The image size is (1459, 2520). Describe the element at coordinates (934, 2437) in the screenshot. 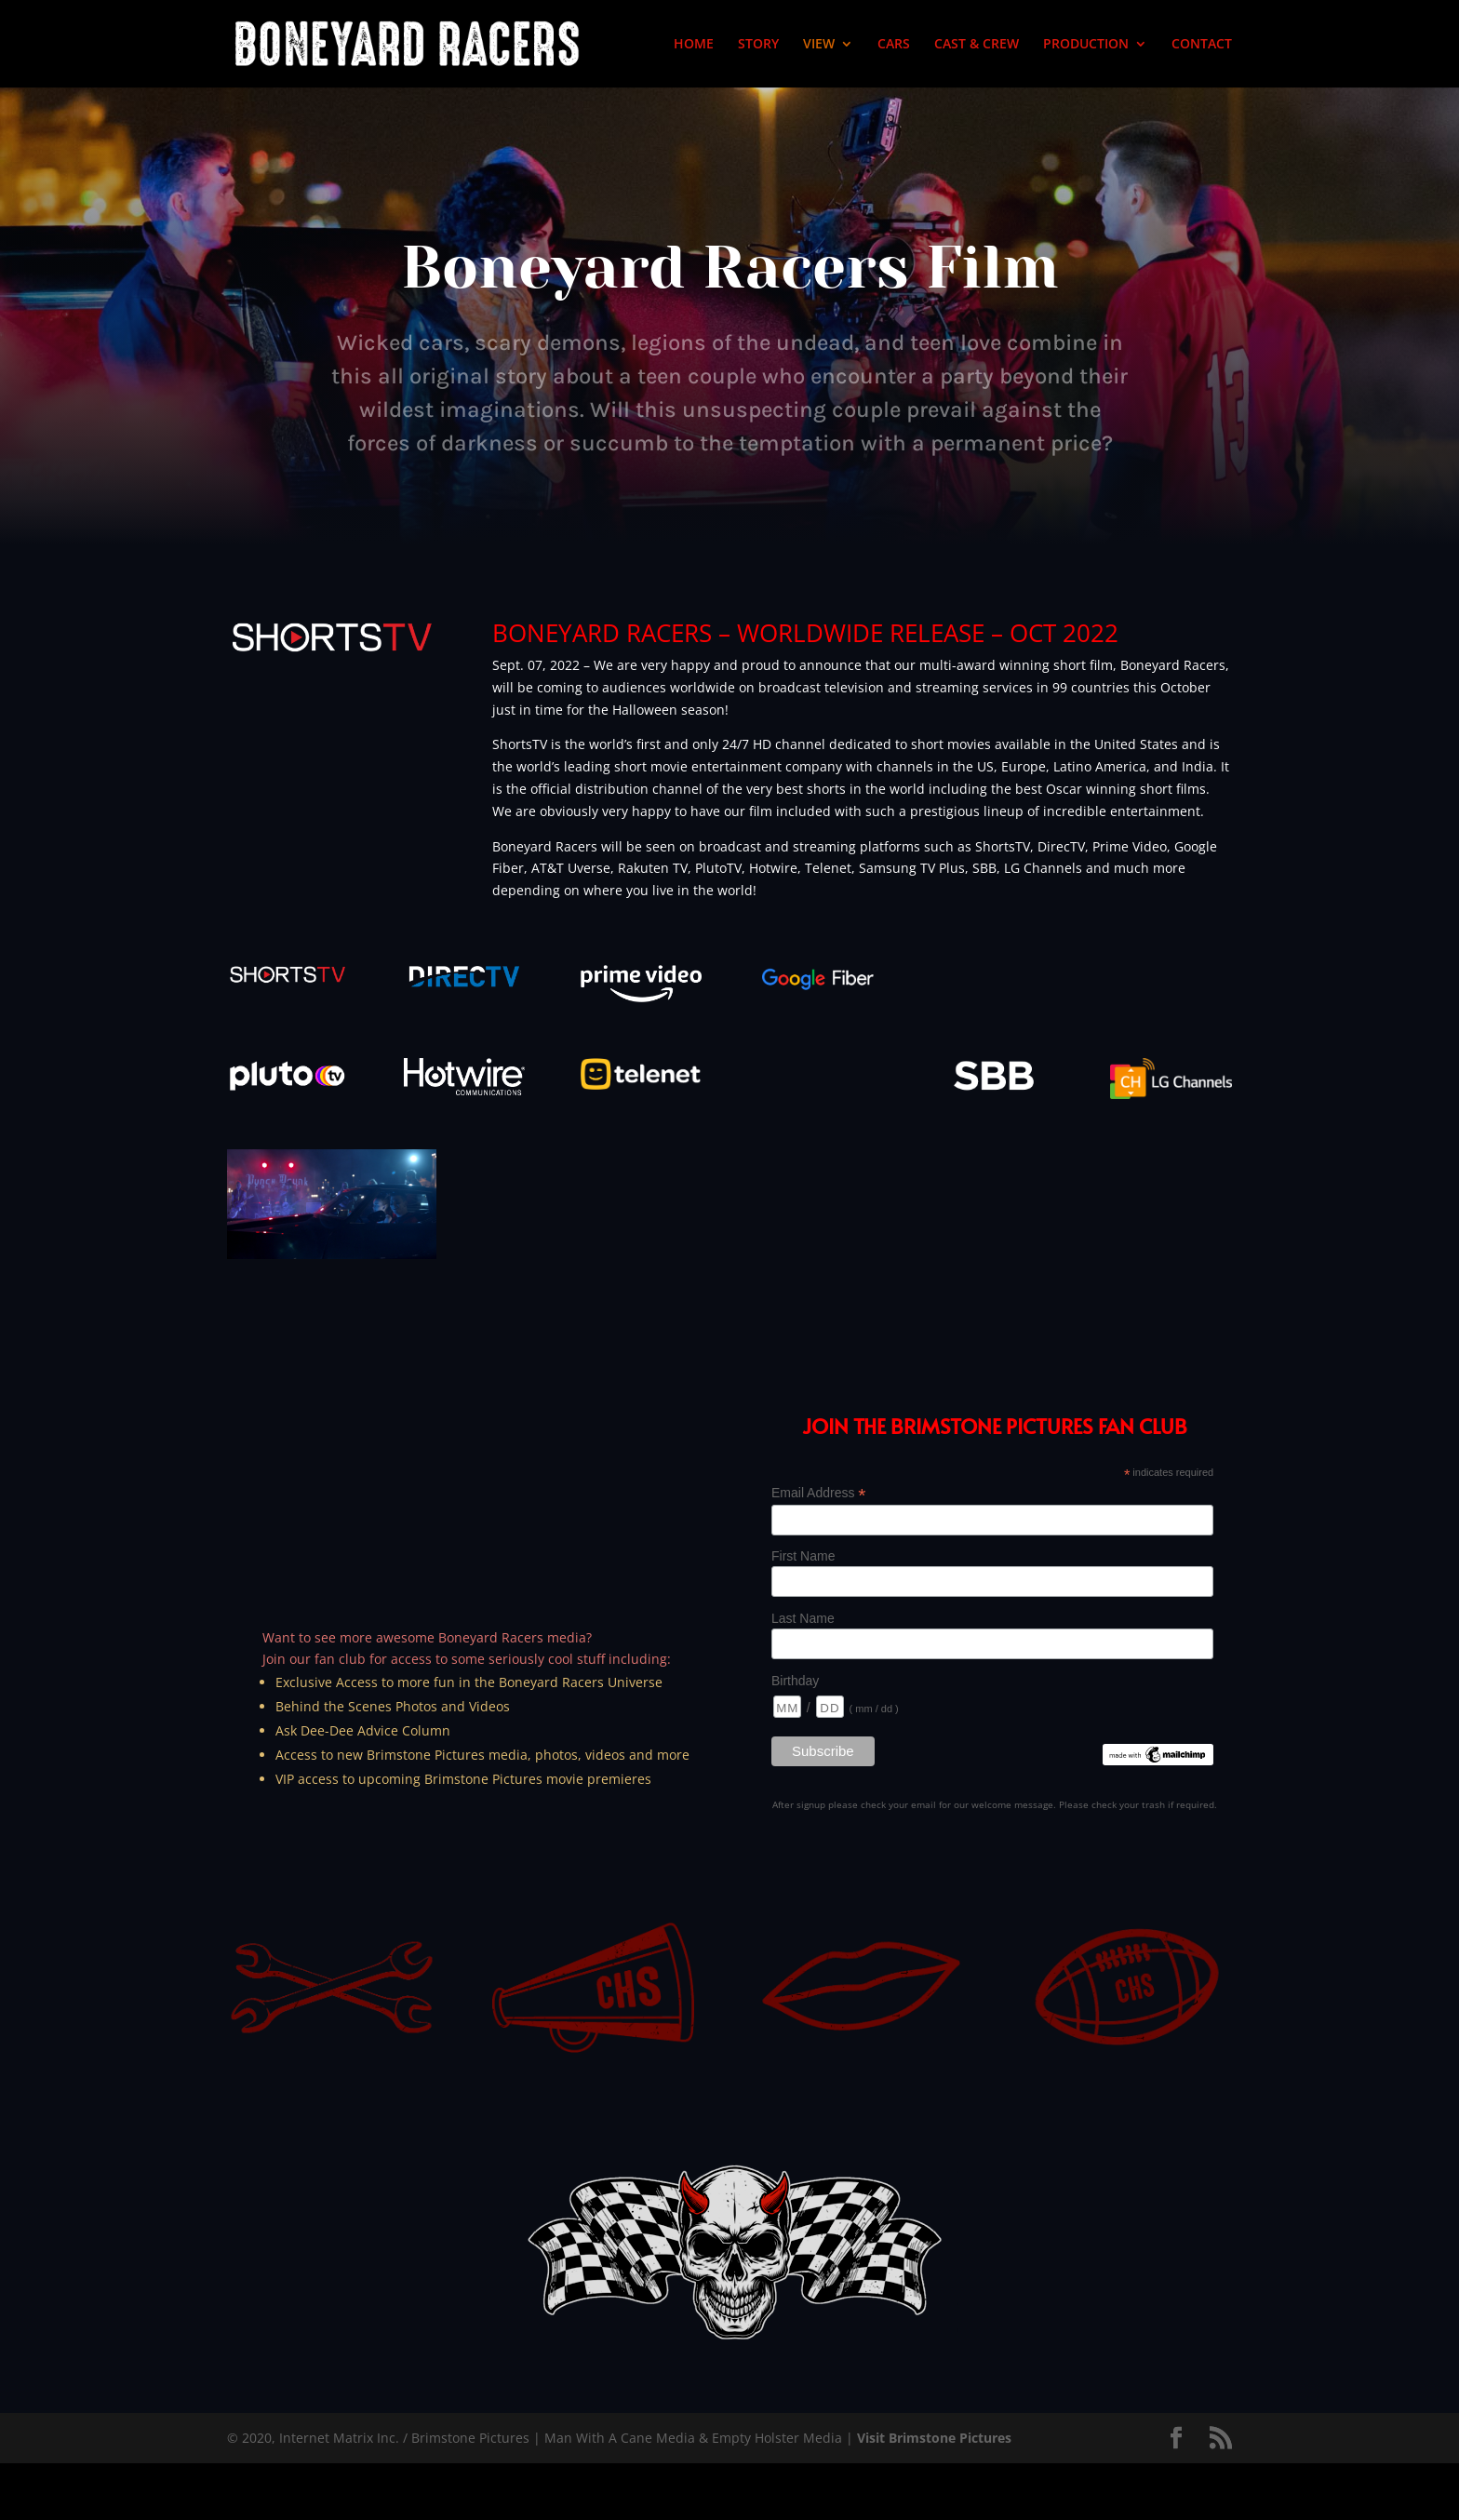

I see `Visit Brimstone Pictures` at that location.